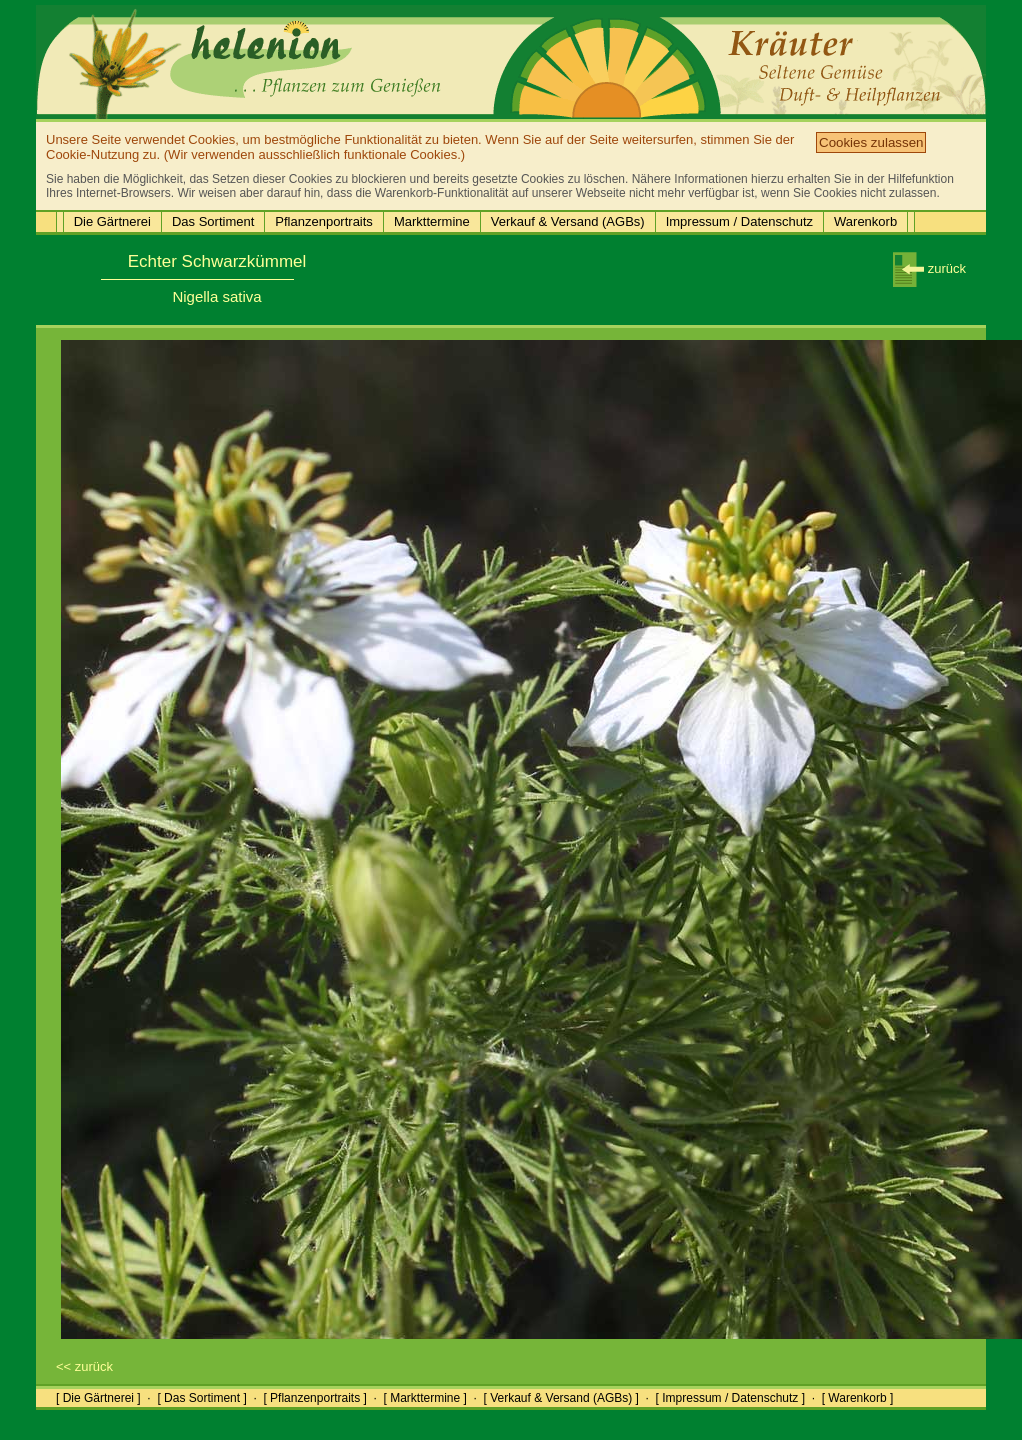  Describe the element at coordinates (858, 1398) in the screenshot. I see `[ Warenkorb ]` at that location.